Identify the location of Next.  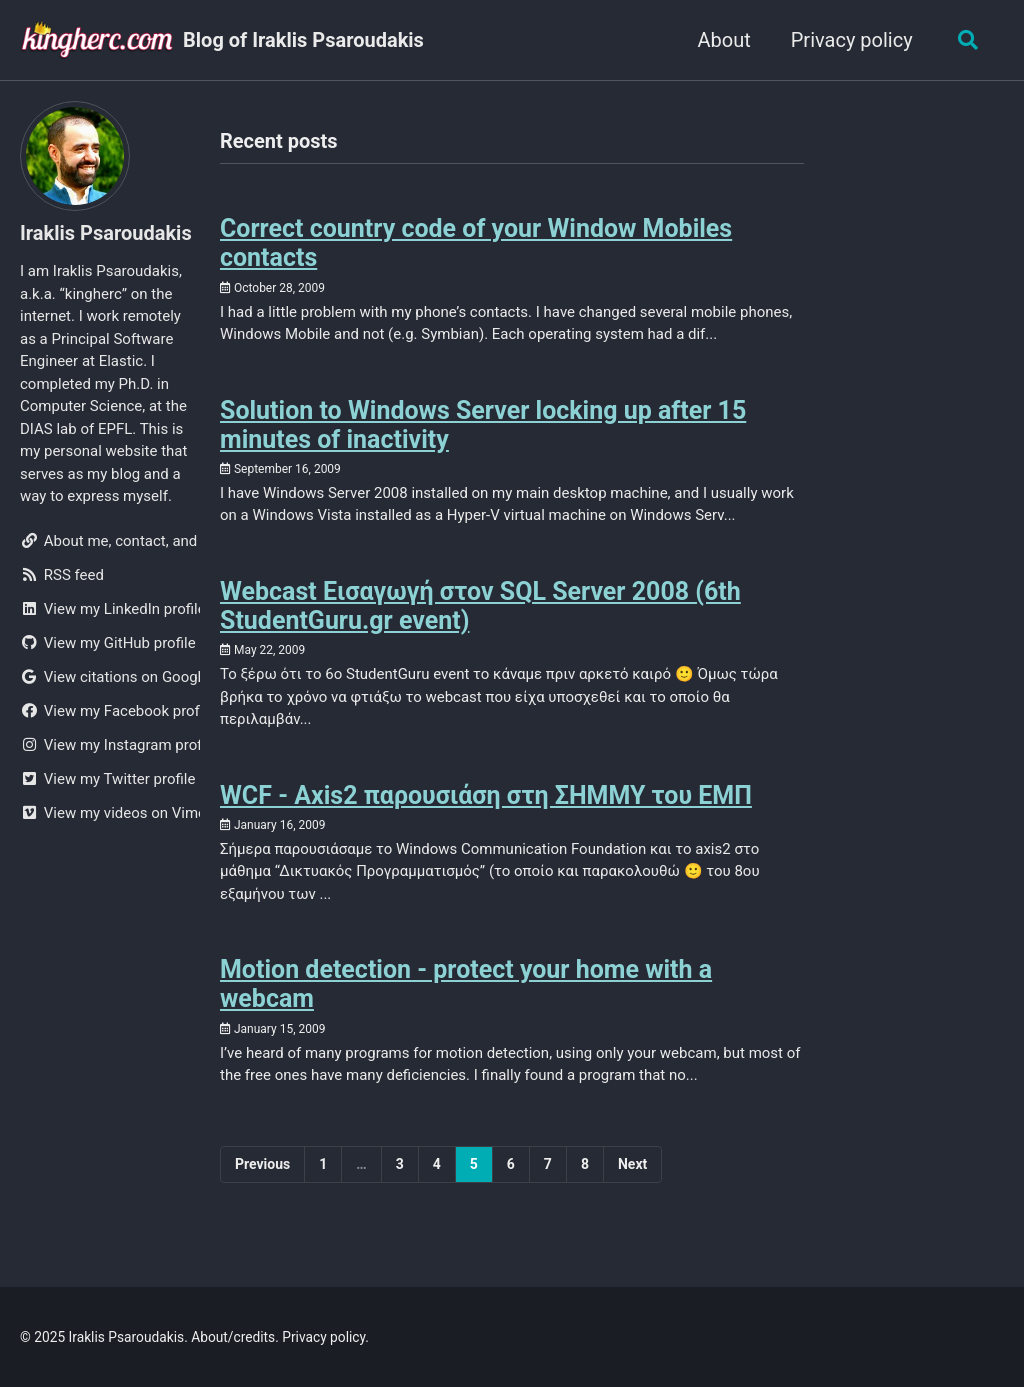
(632, 1164).